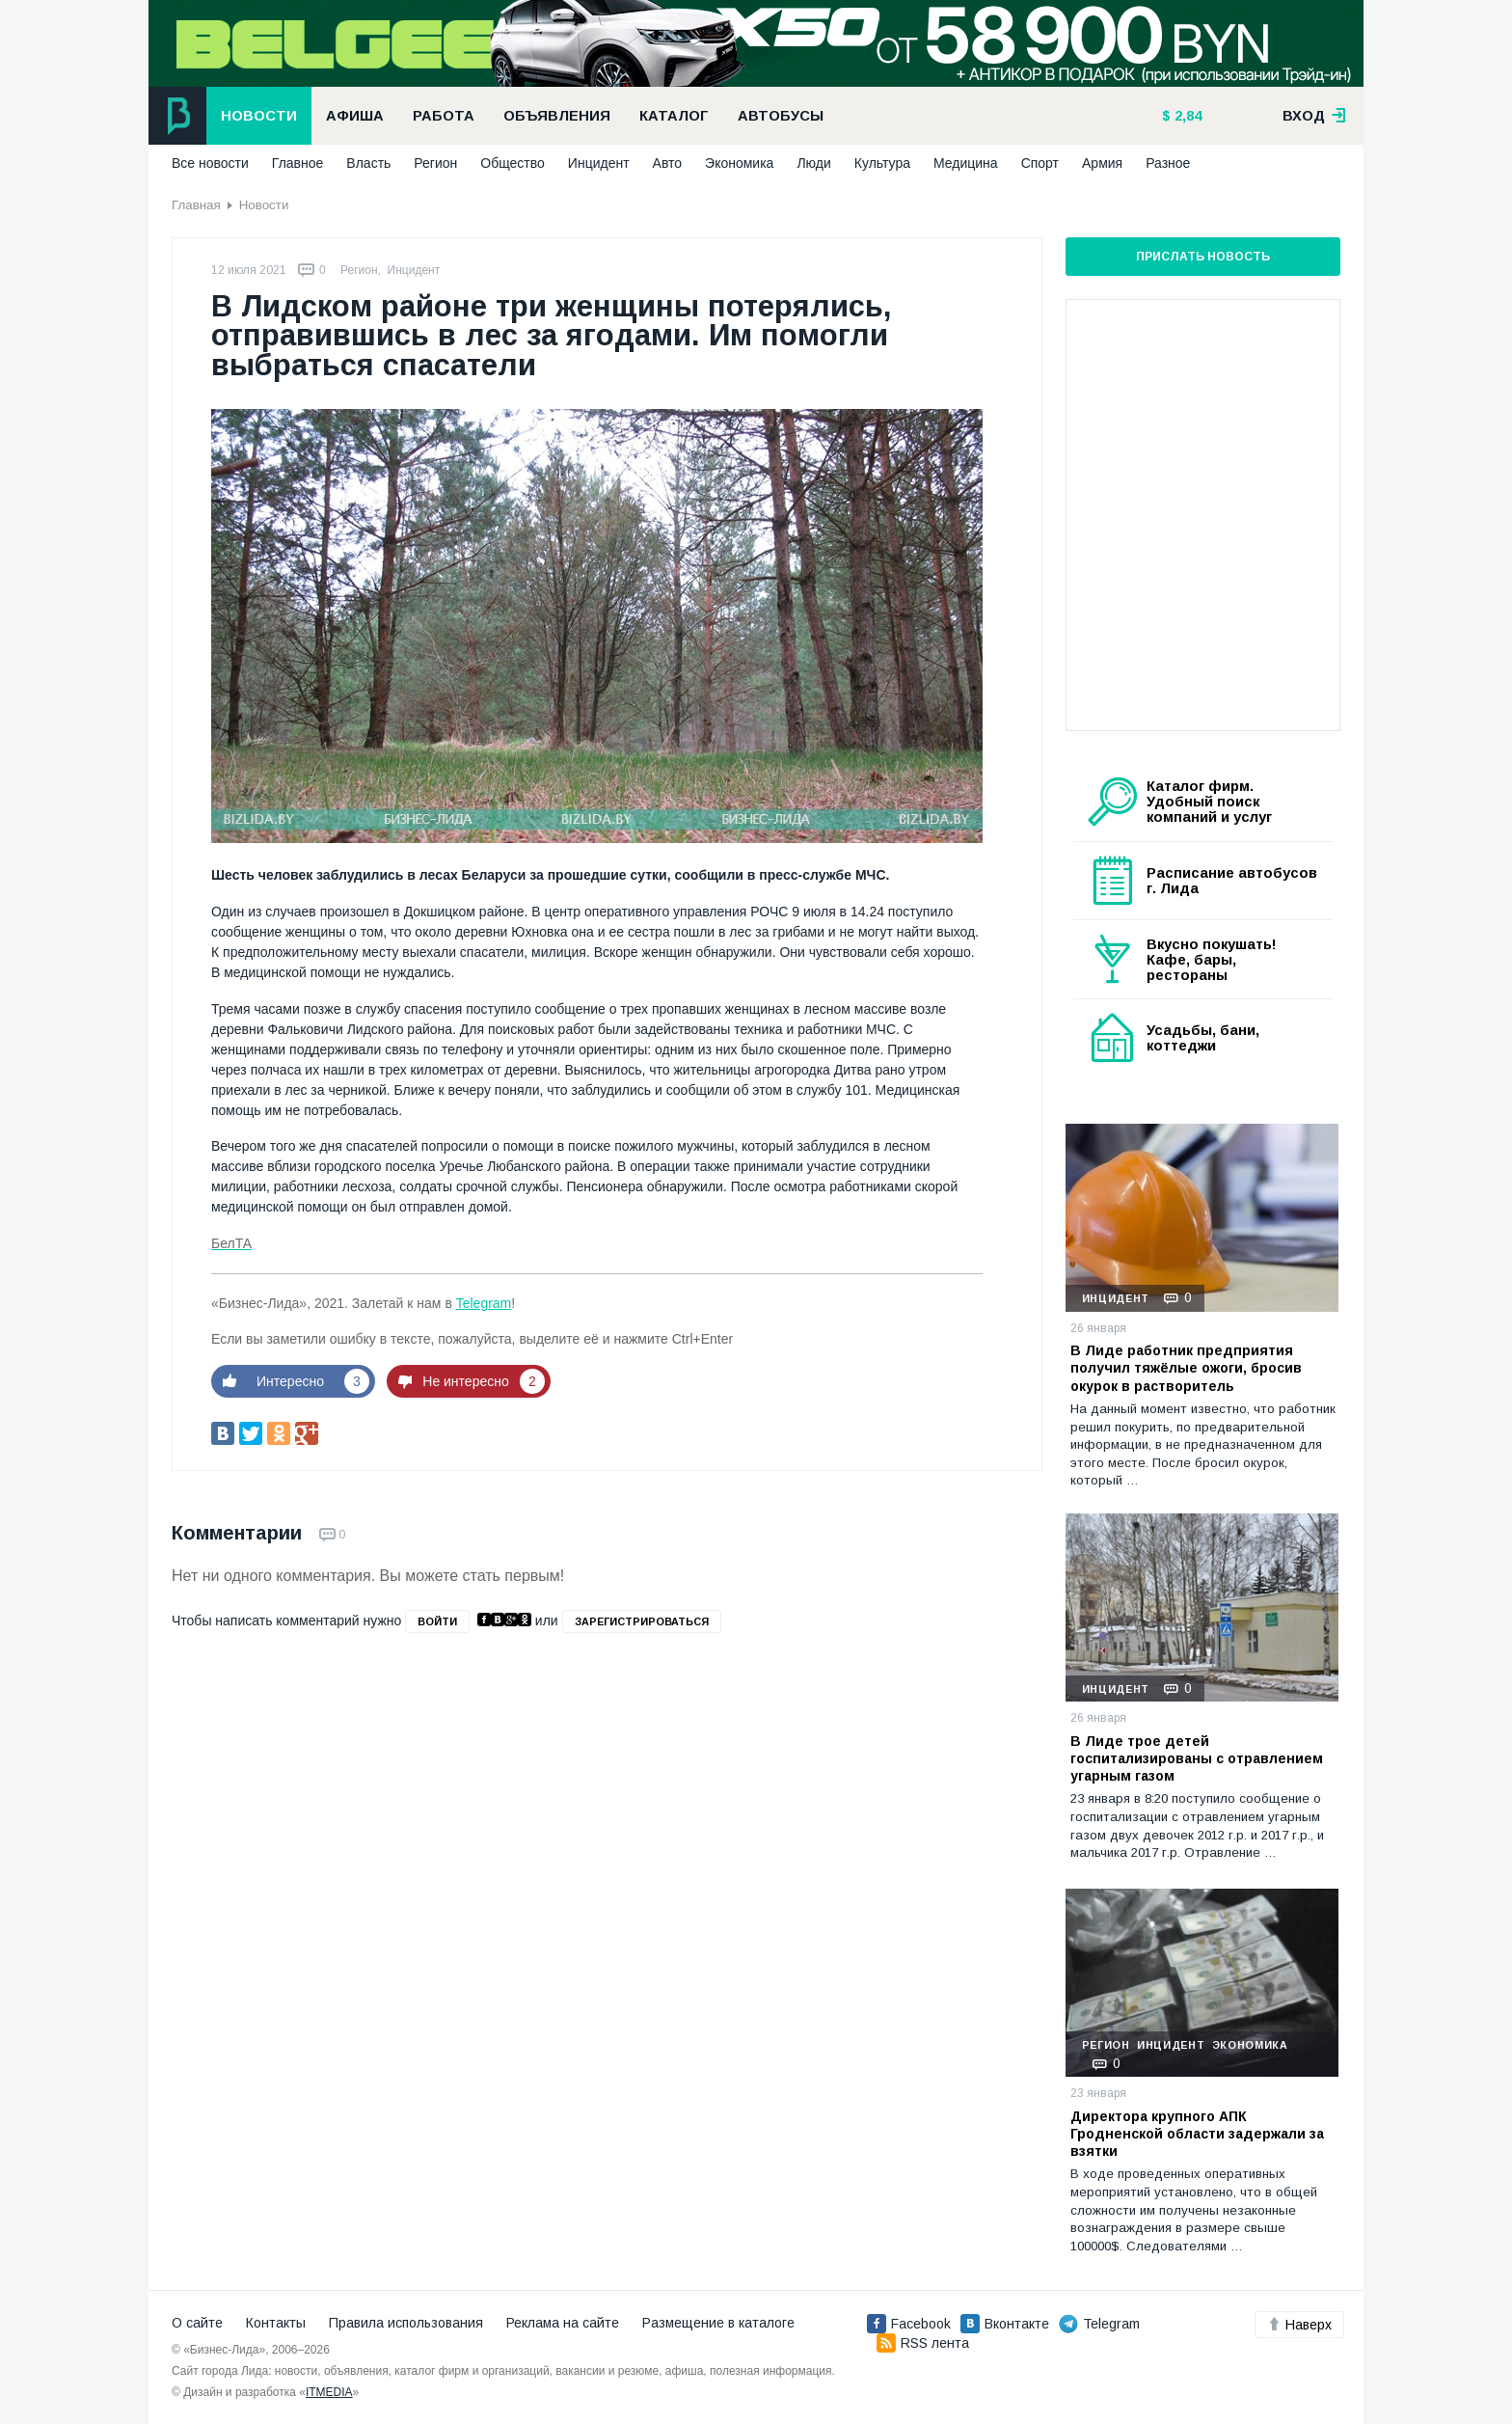 Image resolution: width=1512 pixels, height=2424 pixels. Describe the element at coordinates (196, 205) in the screenshot. I see `Главная` at that location.